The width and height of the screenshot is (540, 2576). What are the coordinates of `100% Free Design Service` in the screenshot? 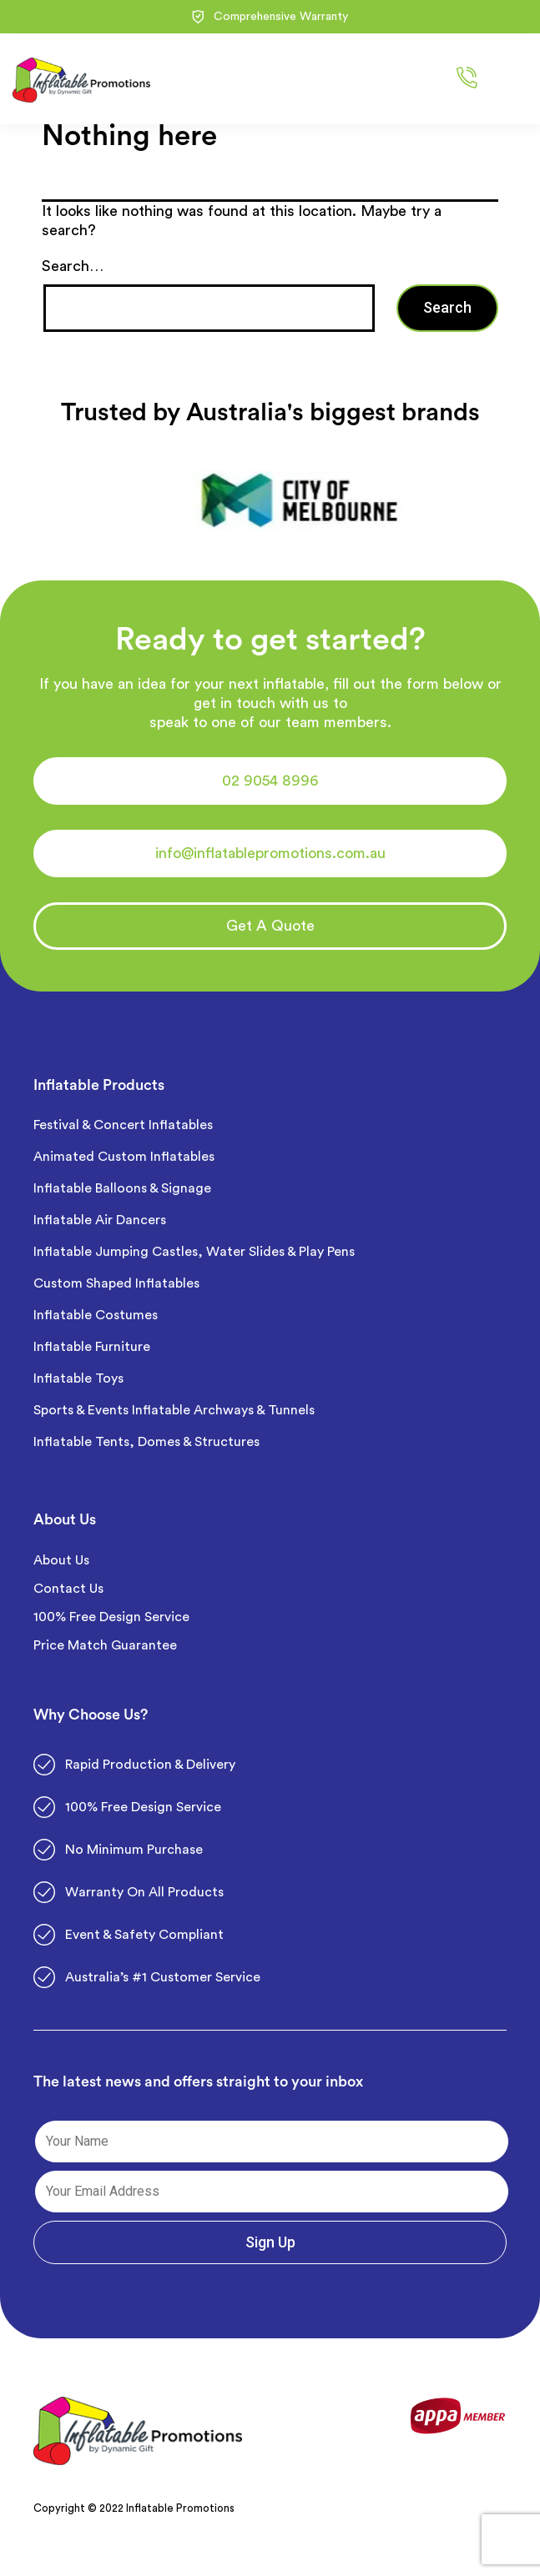 It's located at (111, 1617).